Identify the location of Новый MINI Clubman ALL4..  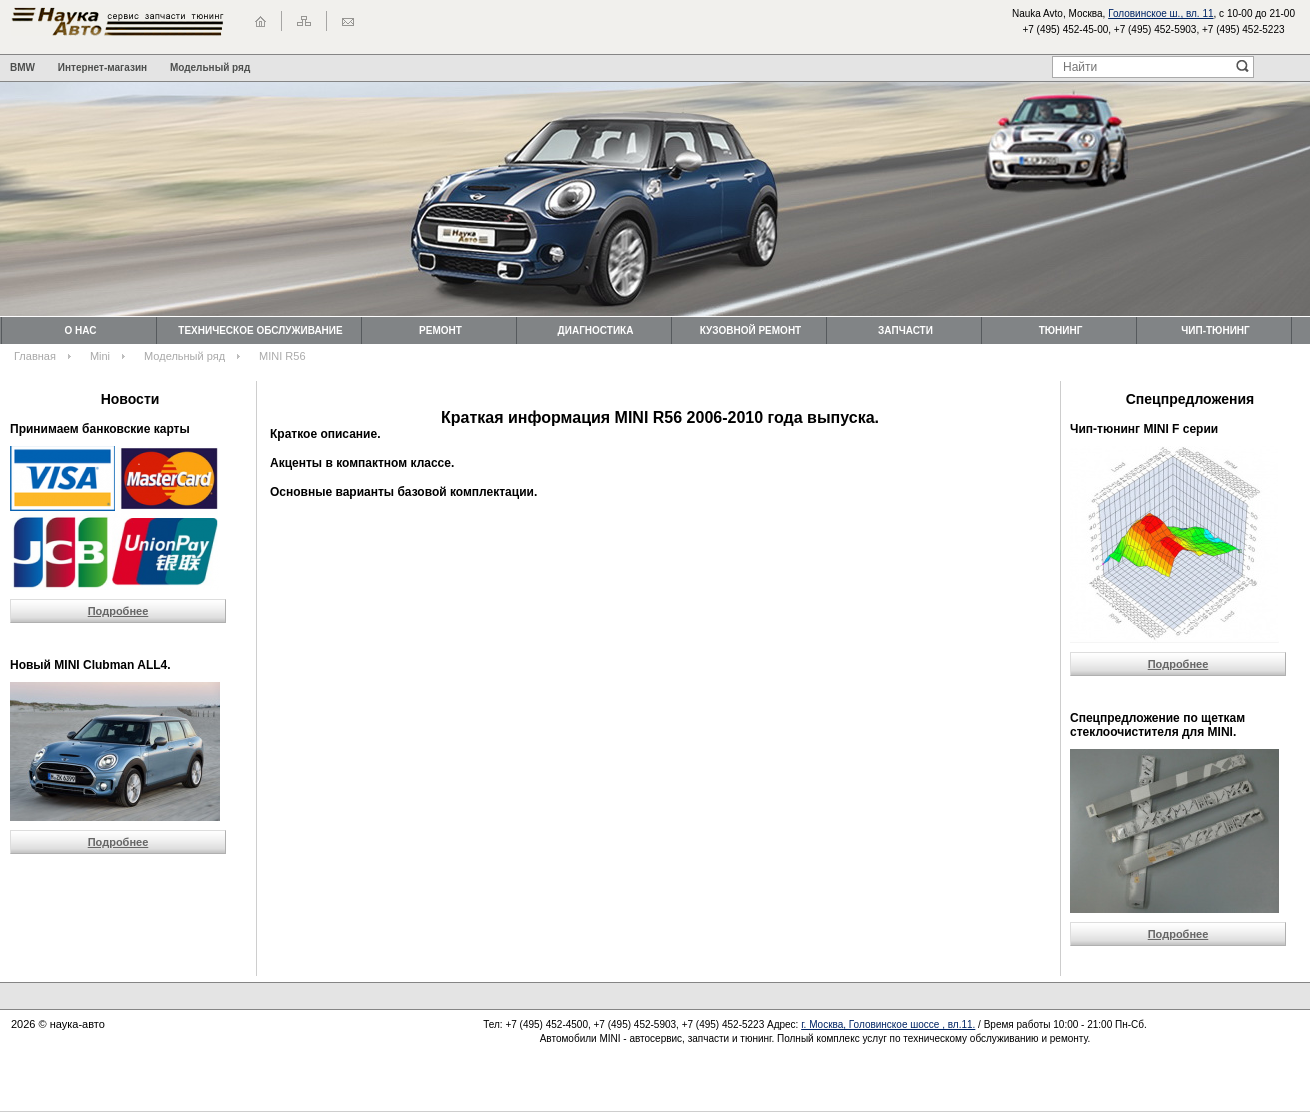
(90, 665).